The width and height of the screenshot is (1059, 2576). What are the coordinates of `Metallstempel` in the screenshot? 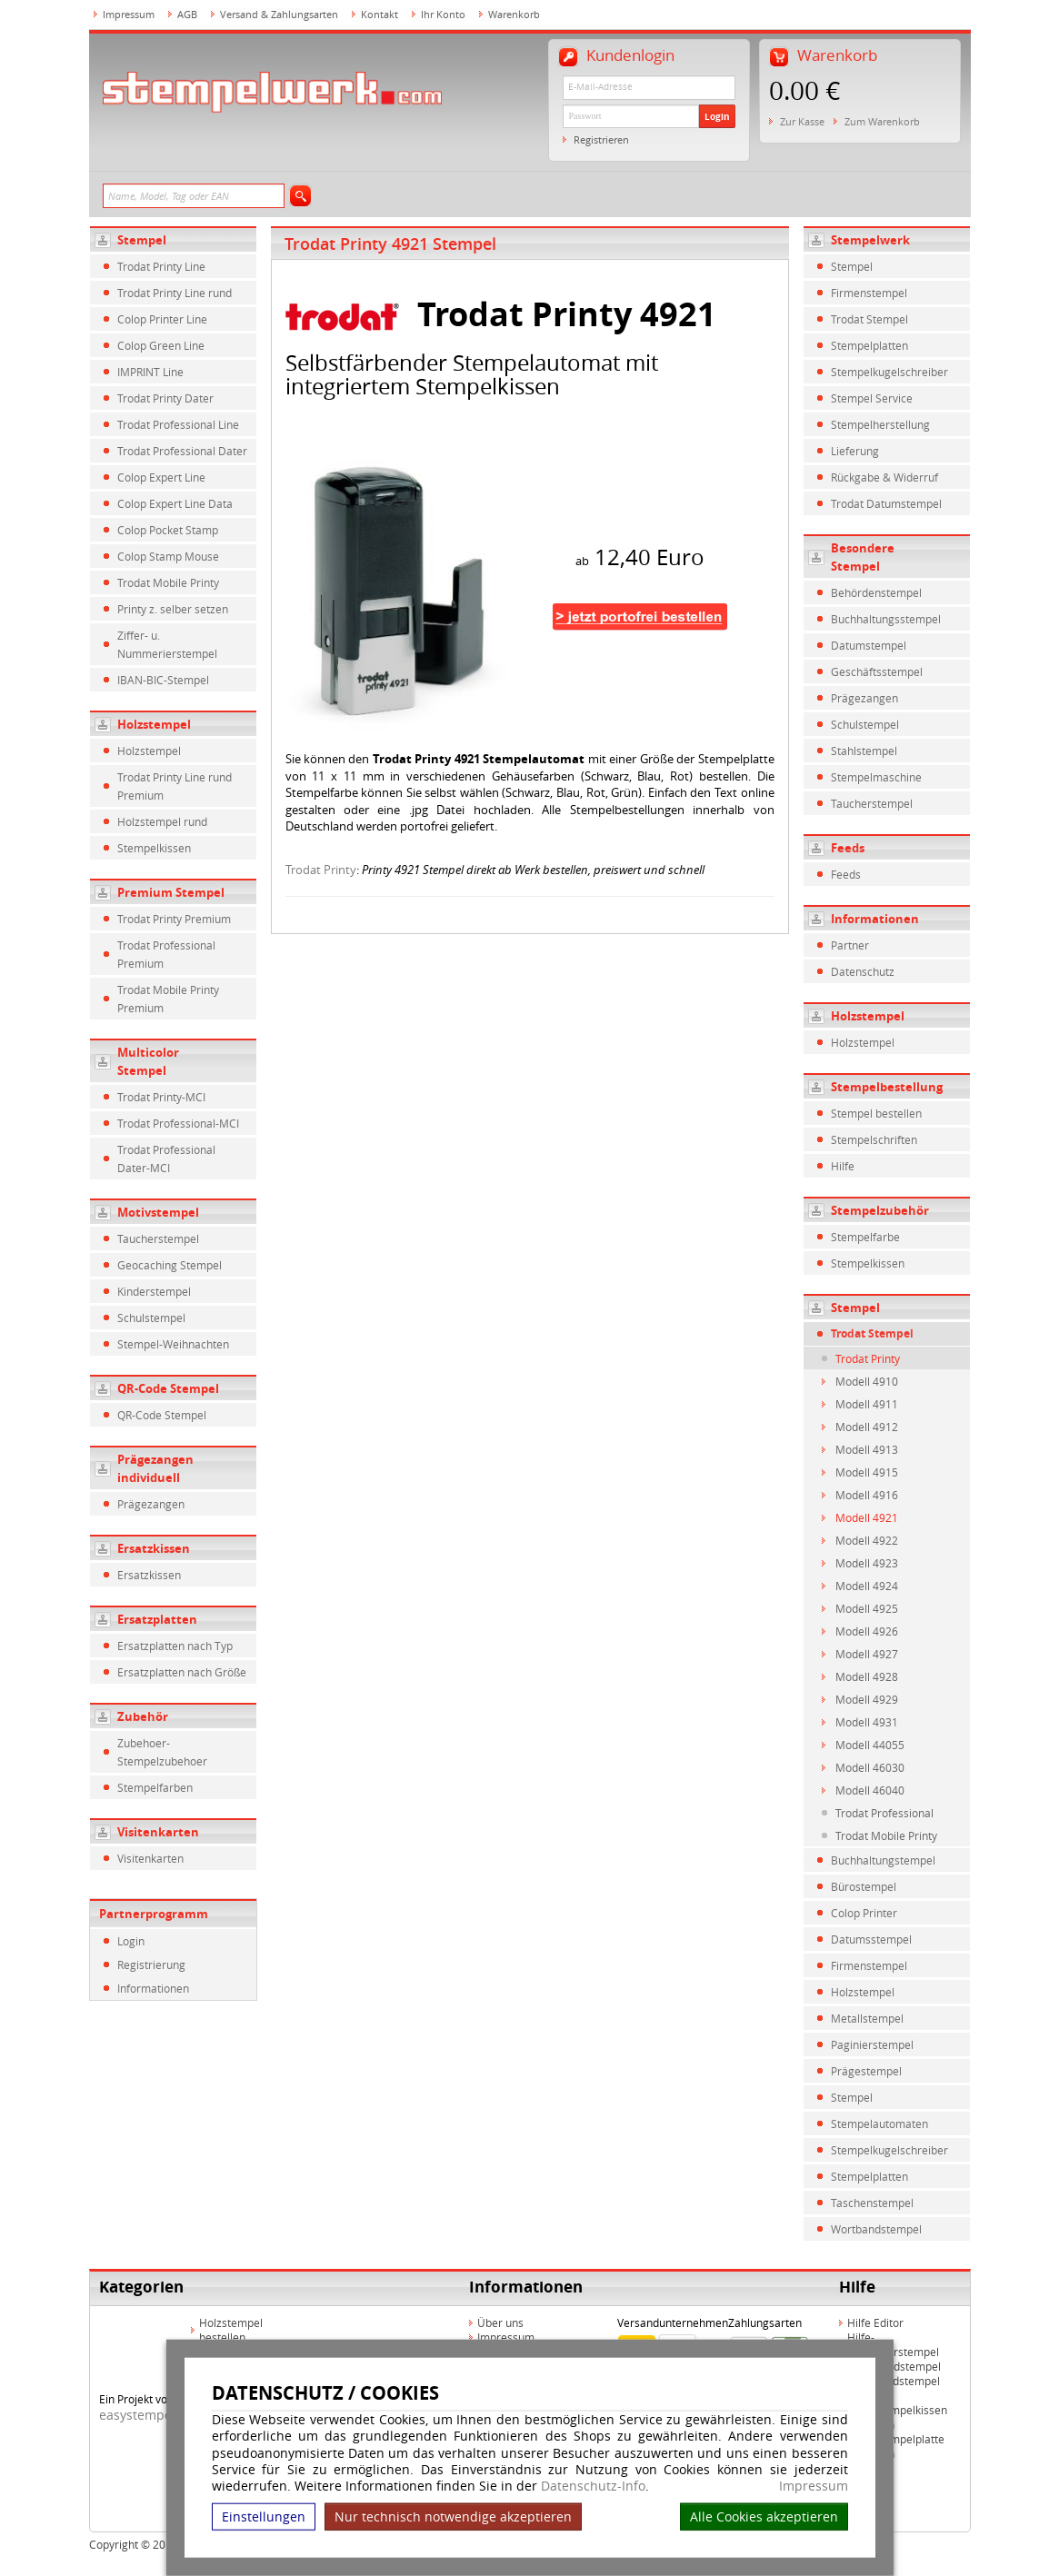 It's located at (867, 2018).